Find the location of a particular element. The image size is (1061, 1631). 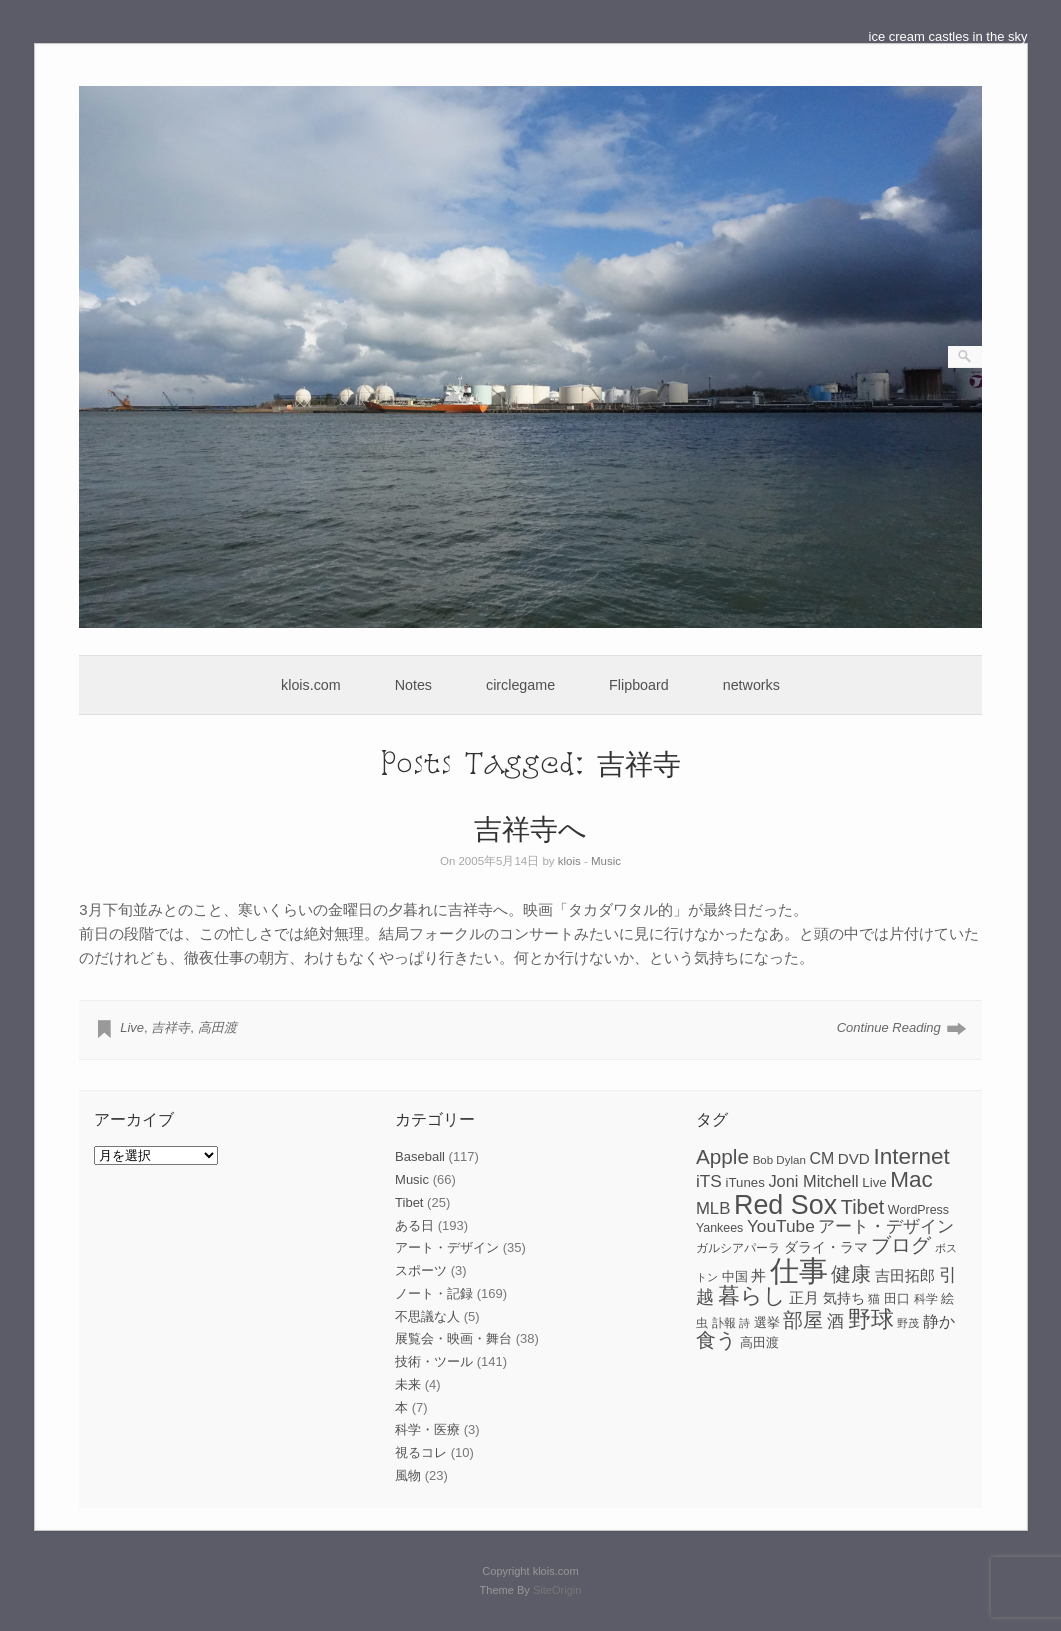

未来 is located at coordinates (408, 1384).